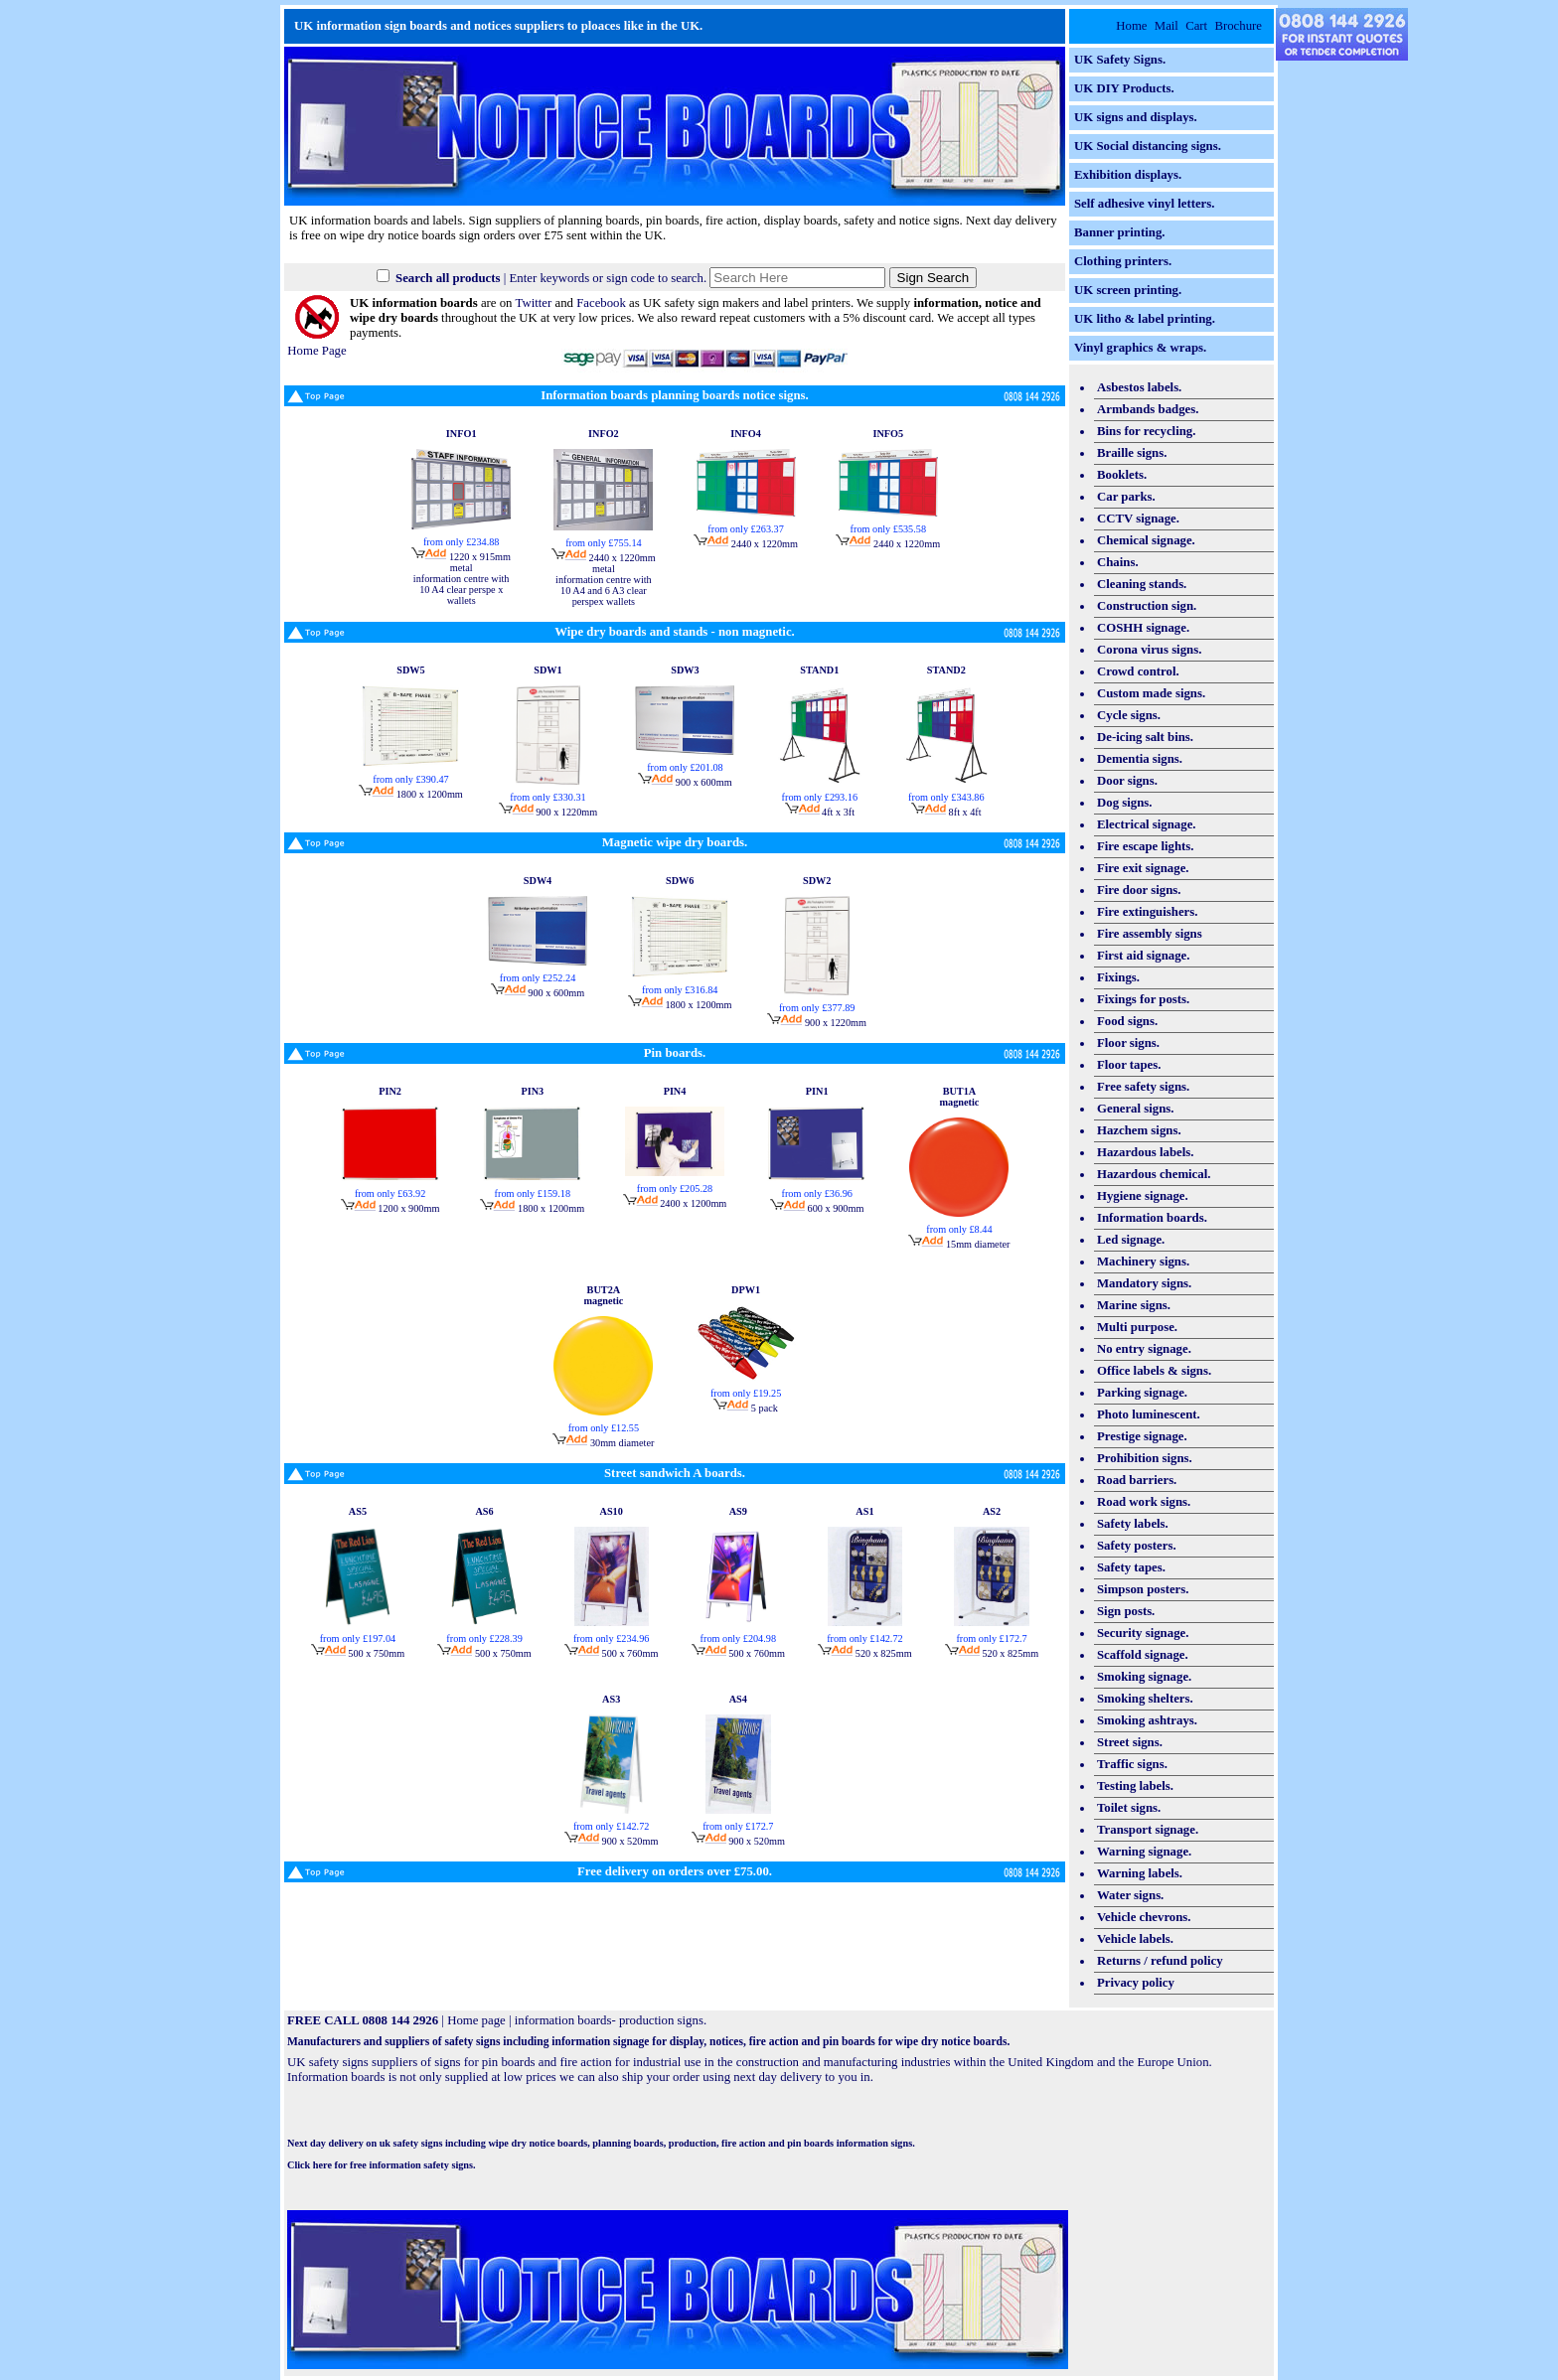 The image size is (1558, 2380). I want to click on Road barriers., so click(1136, 1480).